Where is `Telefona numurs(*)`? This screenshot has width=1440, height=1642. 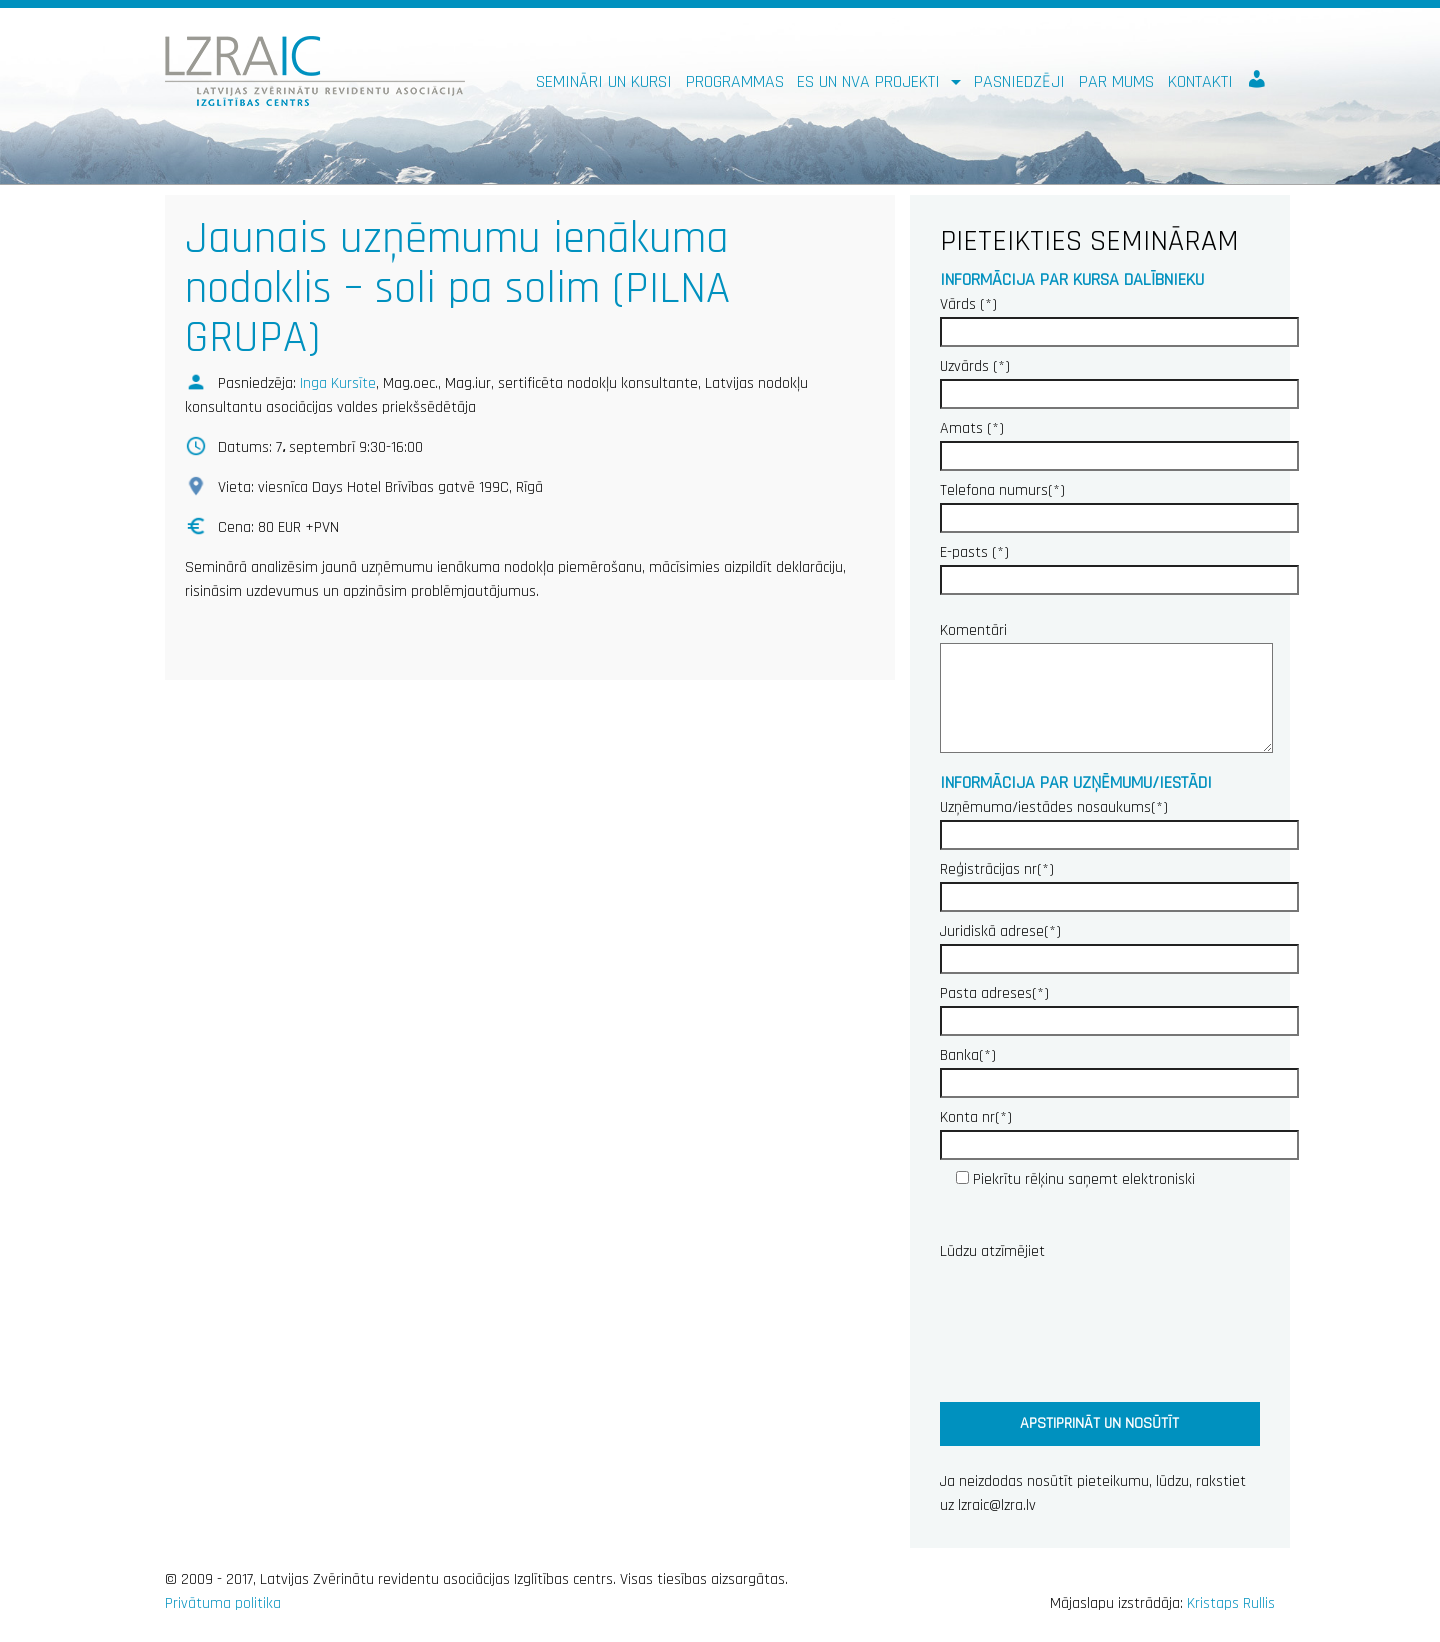
Telefona numurs(*) is located at coordinates (1119, 504).